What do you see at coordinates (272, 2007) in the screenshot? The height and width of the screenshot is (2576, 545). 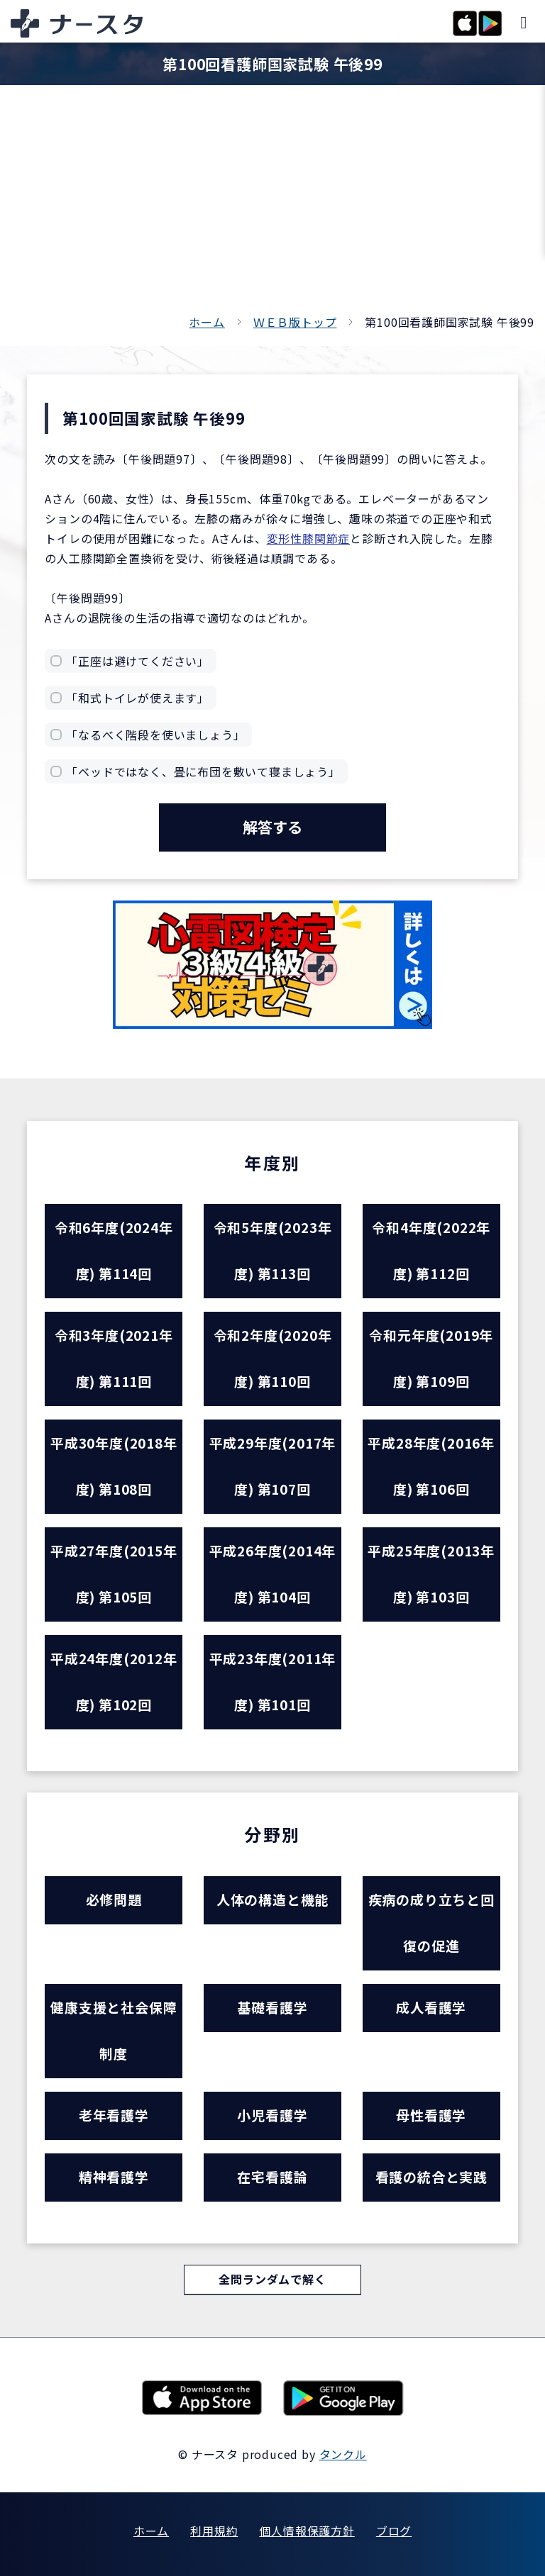 I see `基礎看護学` at bounding box center [272, 2007].